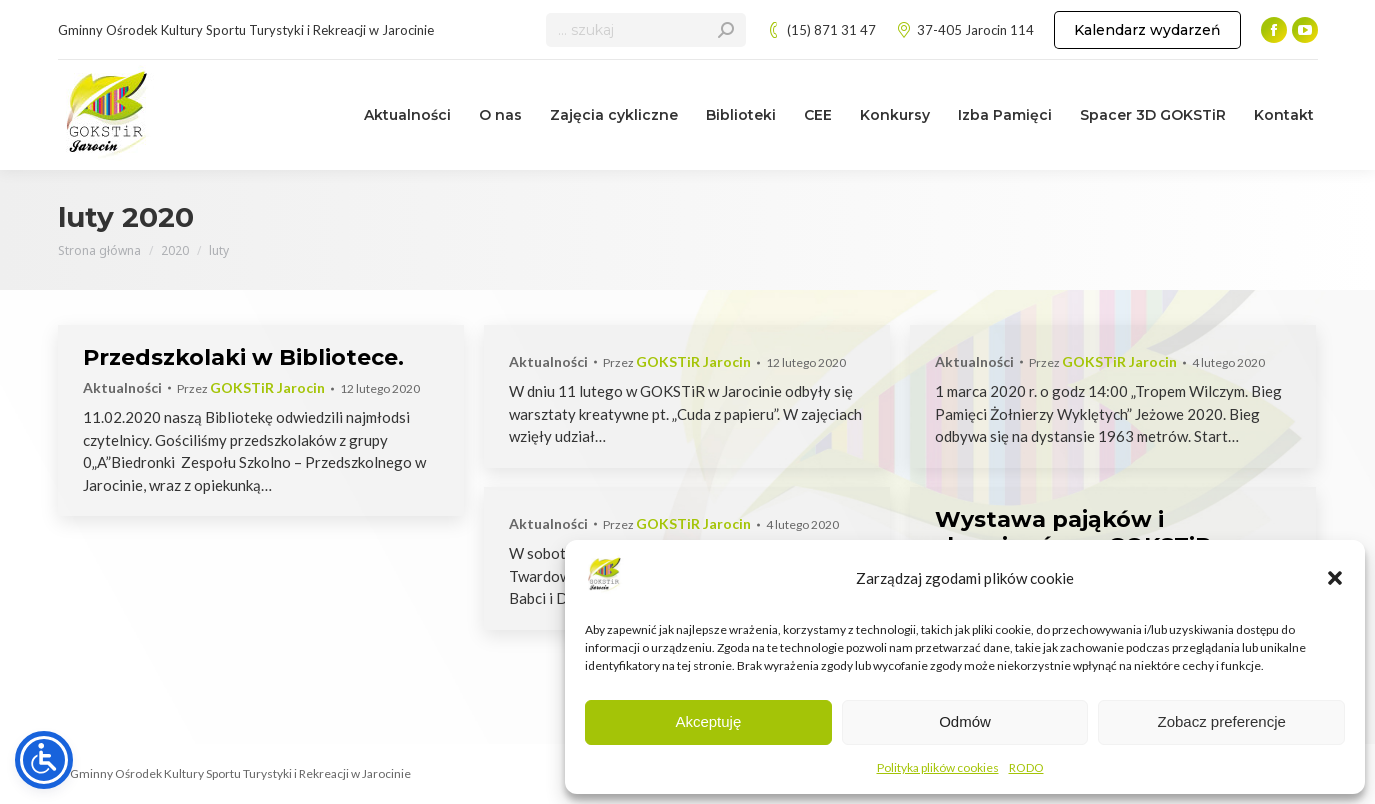  I want to click on 37-405 Jarocin 114, so click(965, 30).